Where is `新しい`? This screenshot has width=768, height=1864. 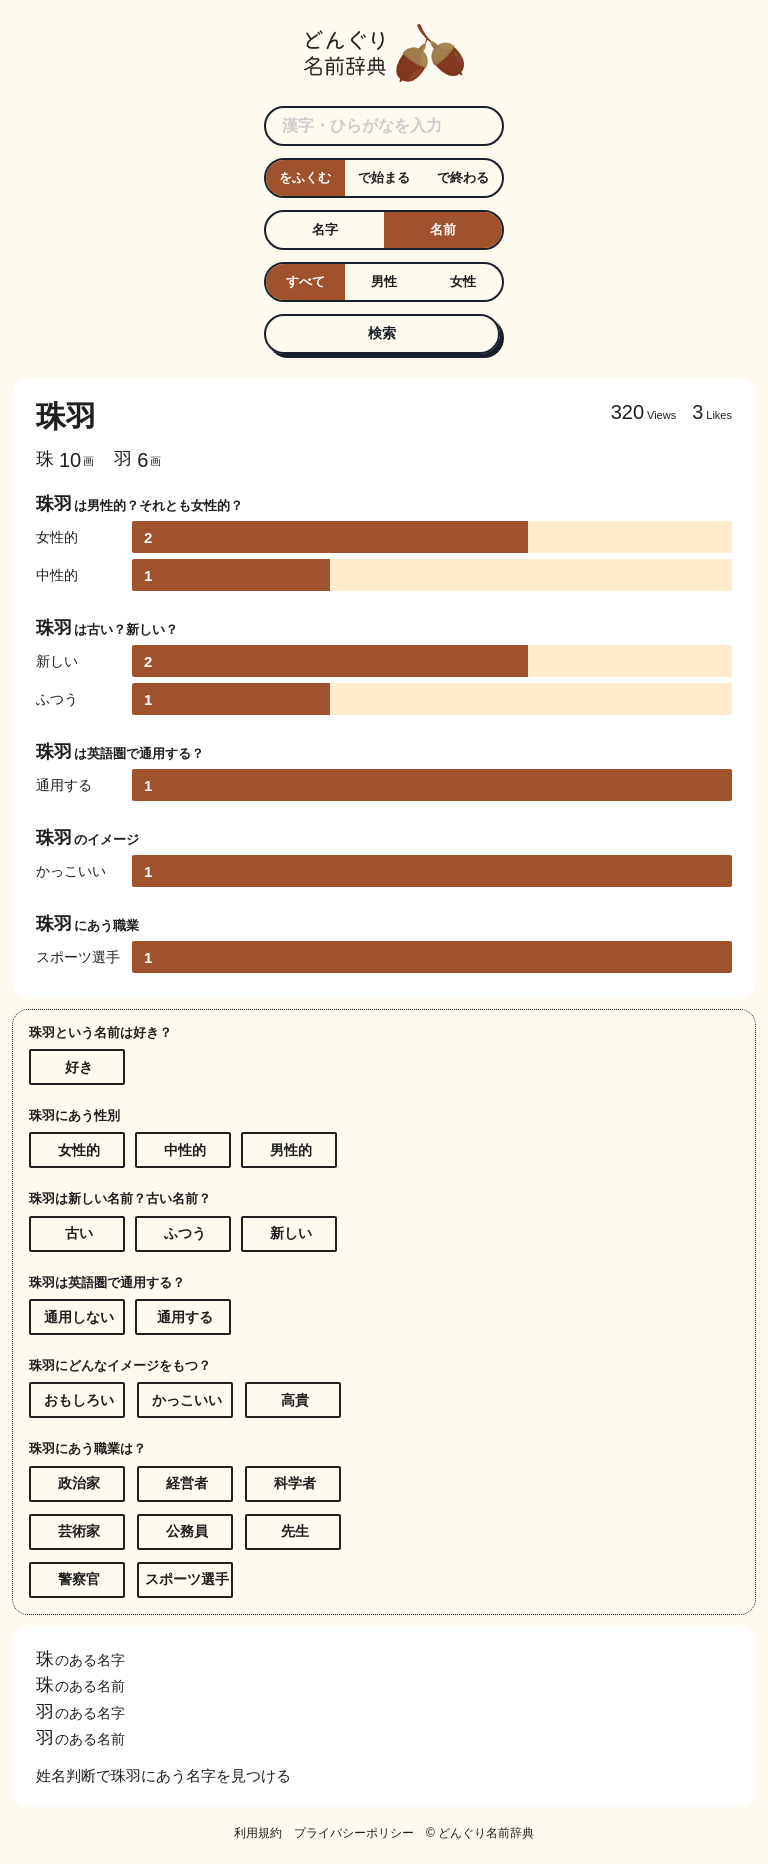
新しい is located at coordinates (291, 1233).